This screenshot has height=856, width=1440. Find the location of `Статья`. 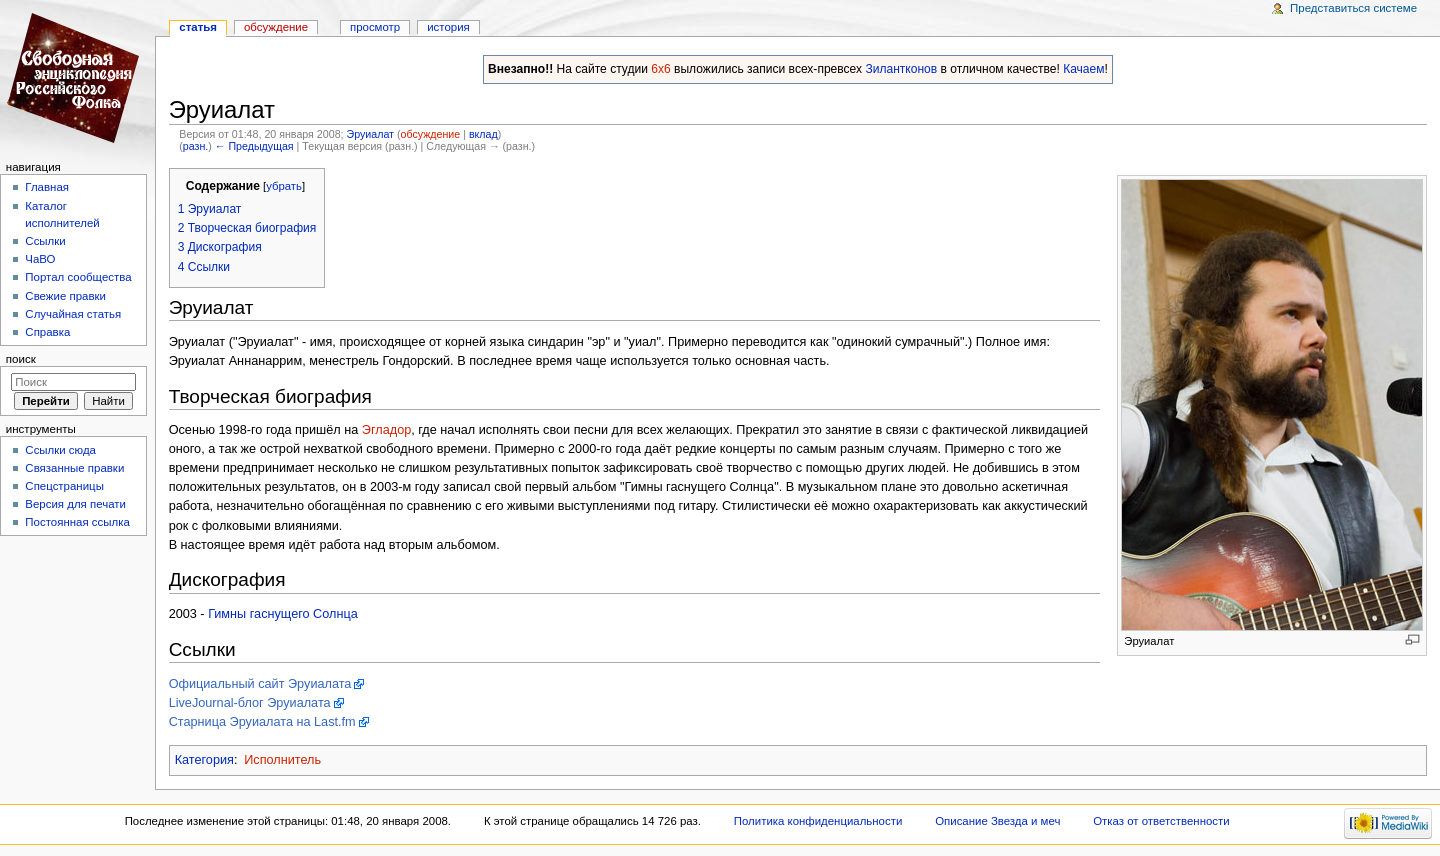

Статья is located at coordinates (198, 27).